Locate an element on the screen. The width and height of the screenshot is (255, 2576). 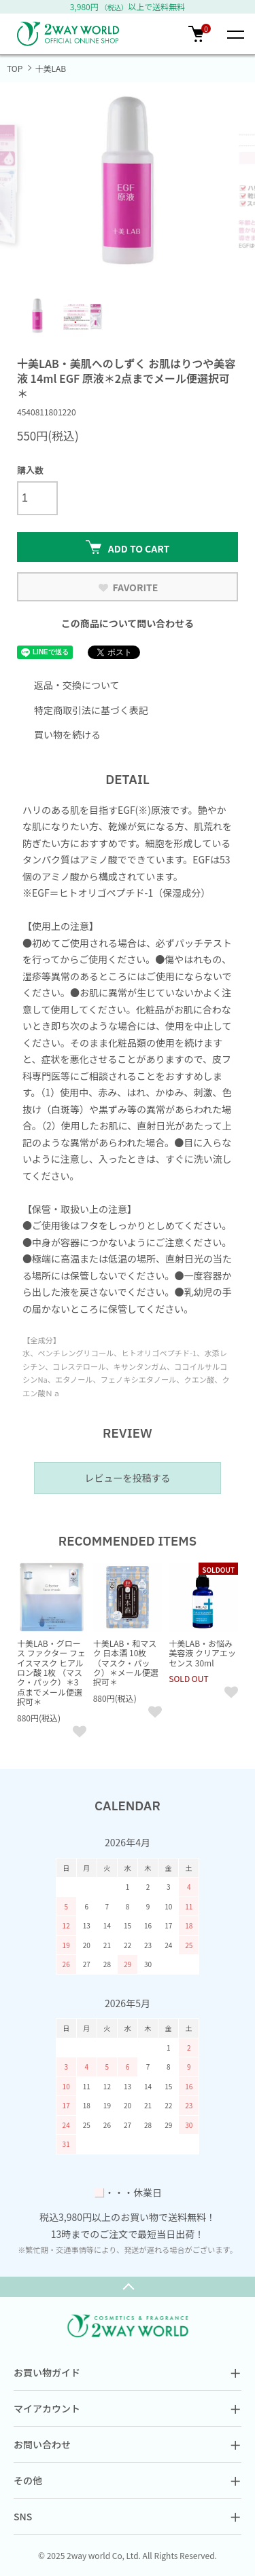
TOP is located at coordinates (14, 68).